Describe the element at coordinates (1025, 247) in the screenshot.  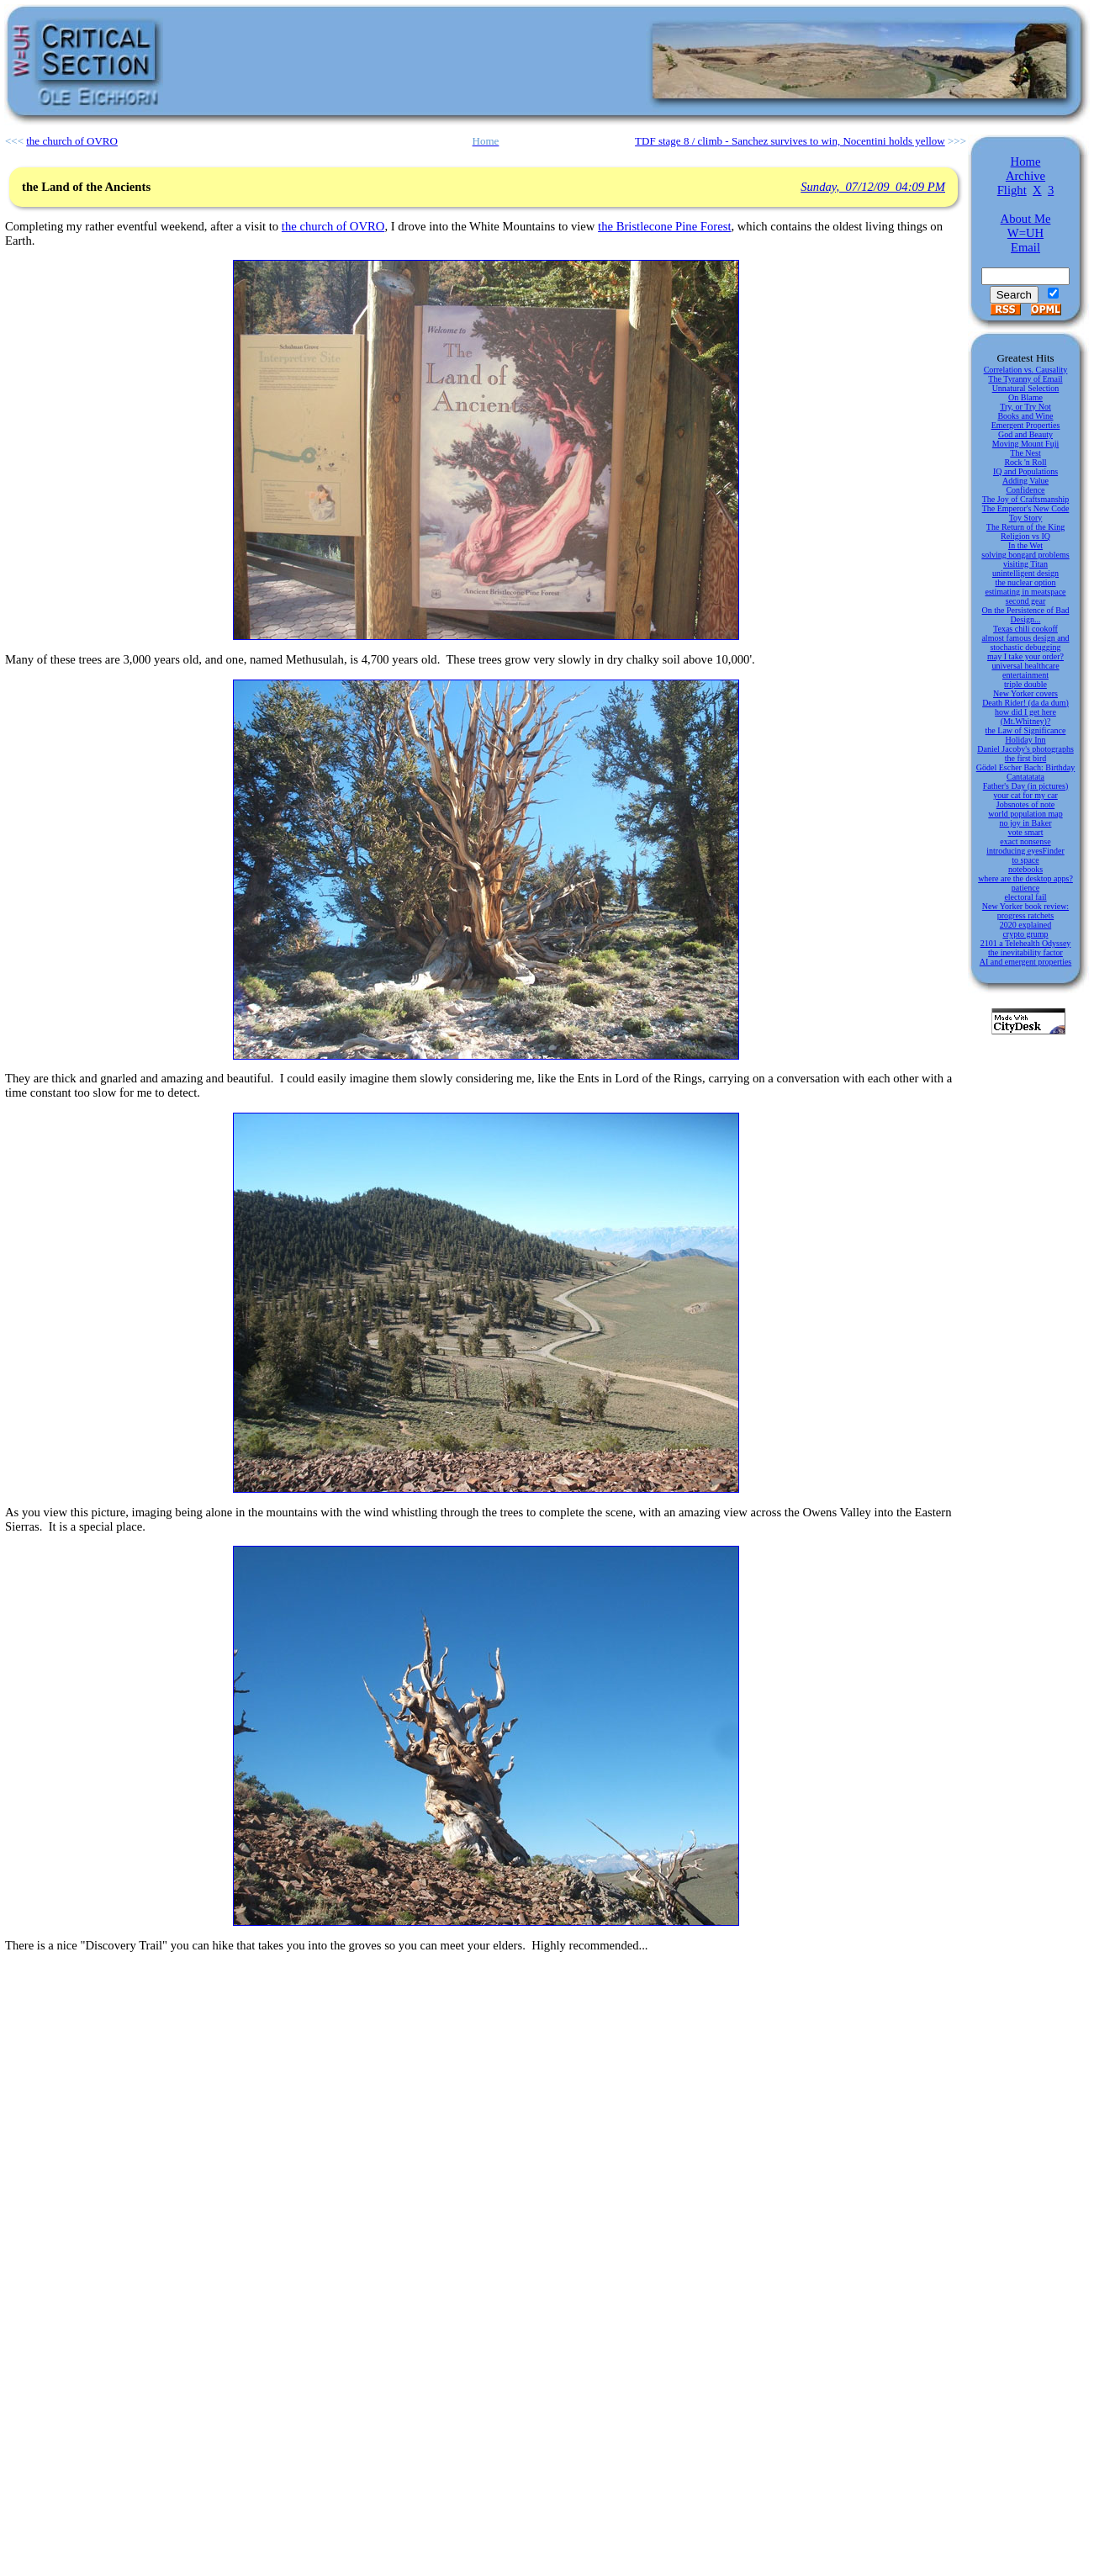
I see `Email` at that location.